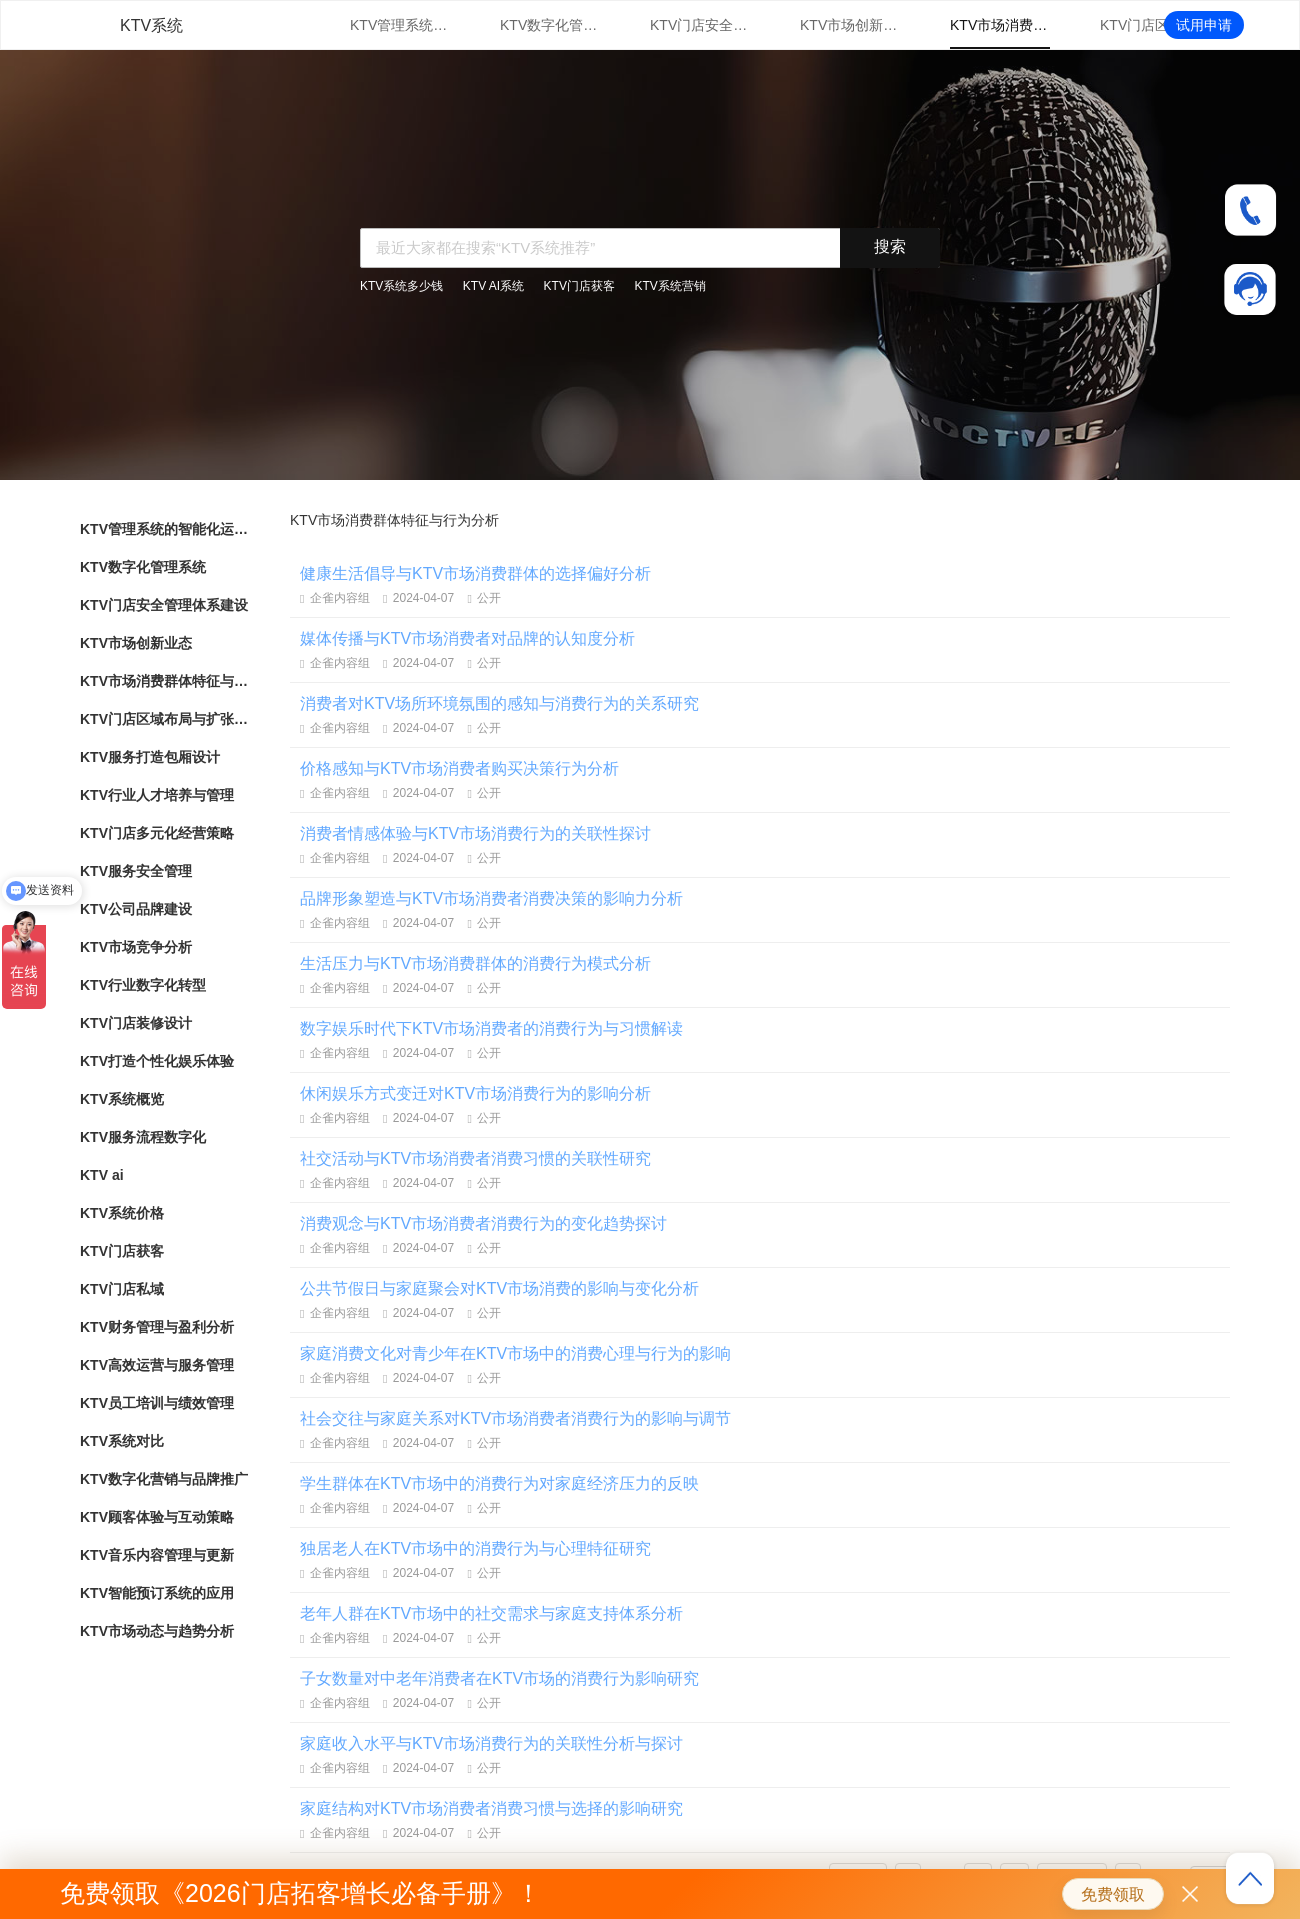  Describe the element at coordinates (157, 795) in the screenshot. I see `KTV行业人才培养与管理` at that location.